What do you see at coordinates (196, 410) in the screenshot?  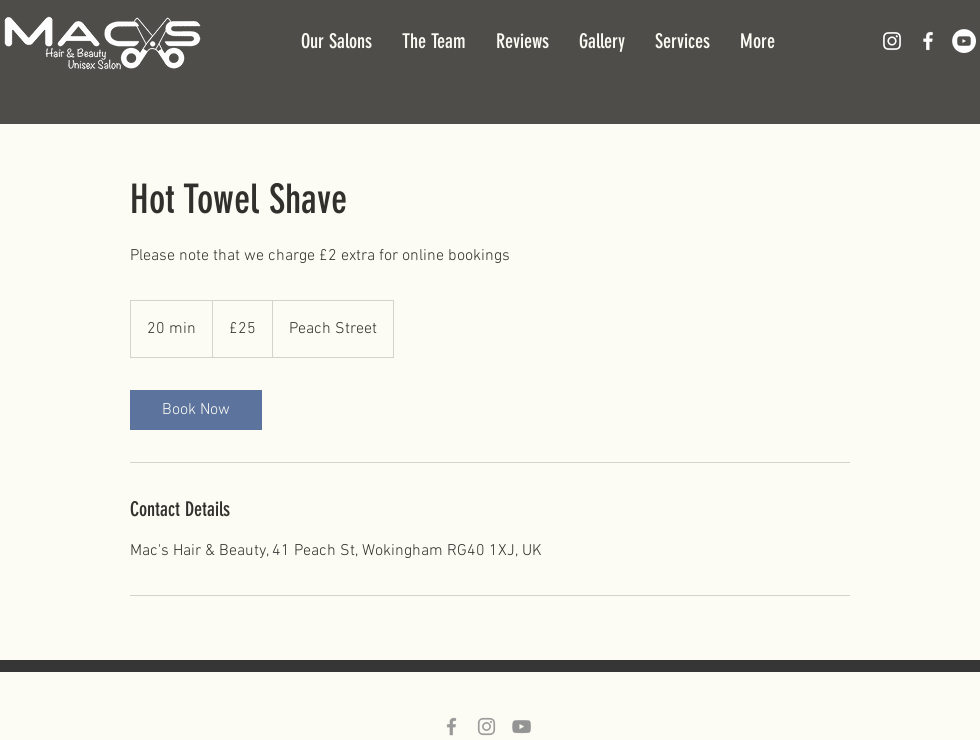 I see `[link]` at bounding box center [196, 410].